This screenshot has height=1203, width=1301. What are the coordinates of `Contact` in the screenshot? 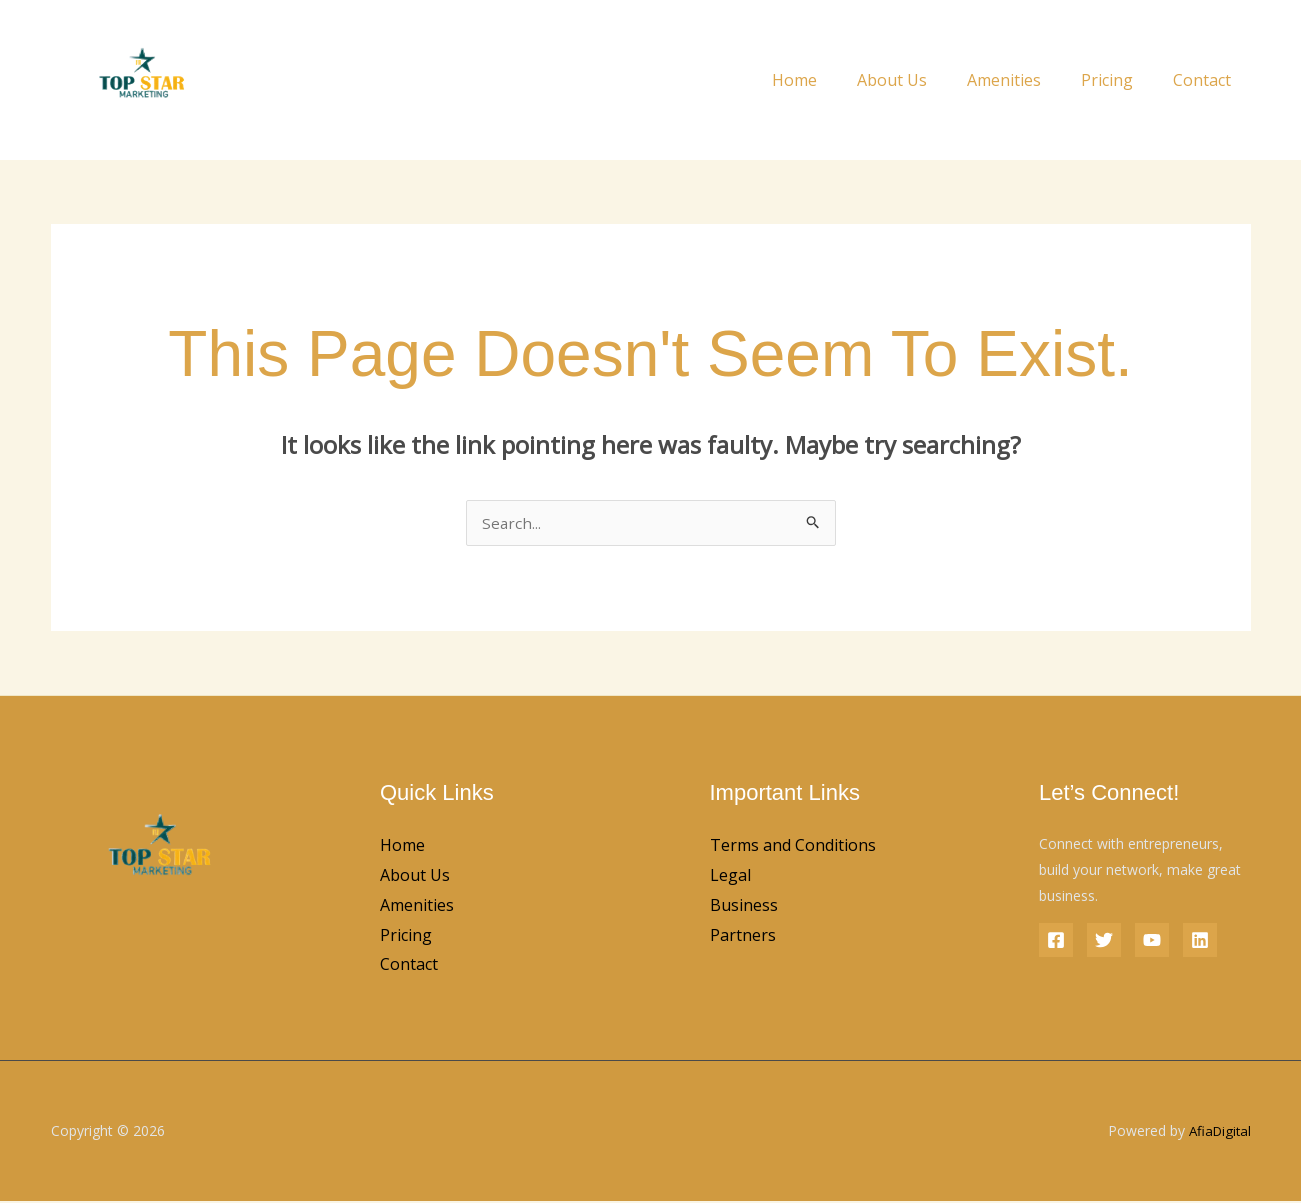 It's located at (1206, 80).